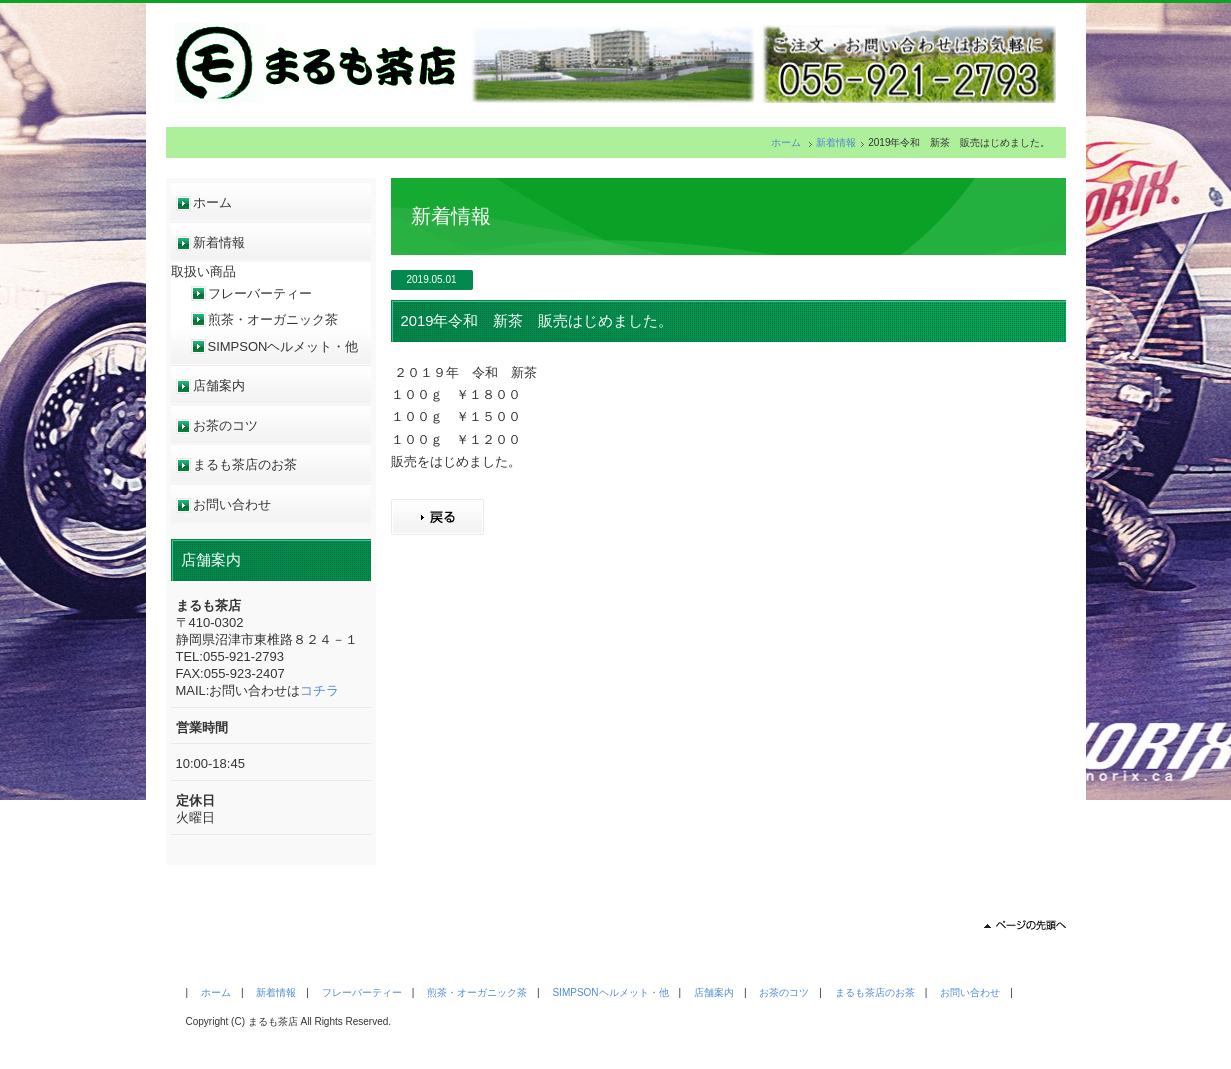  What do you see at coordinates (786, 142) in the screenshot?
I see `ホーム` at bounding box center [786, 142].